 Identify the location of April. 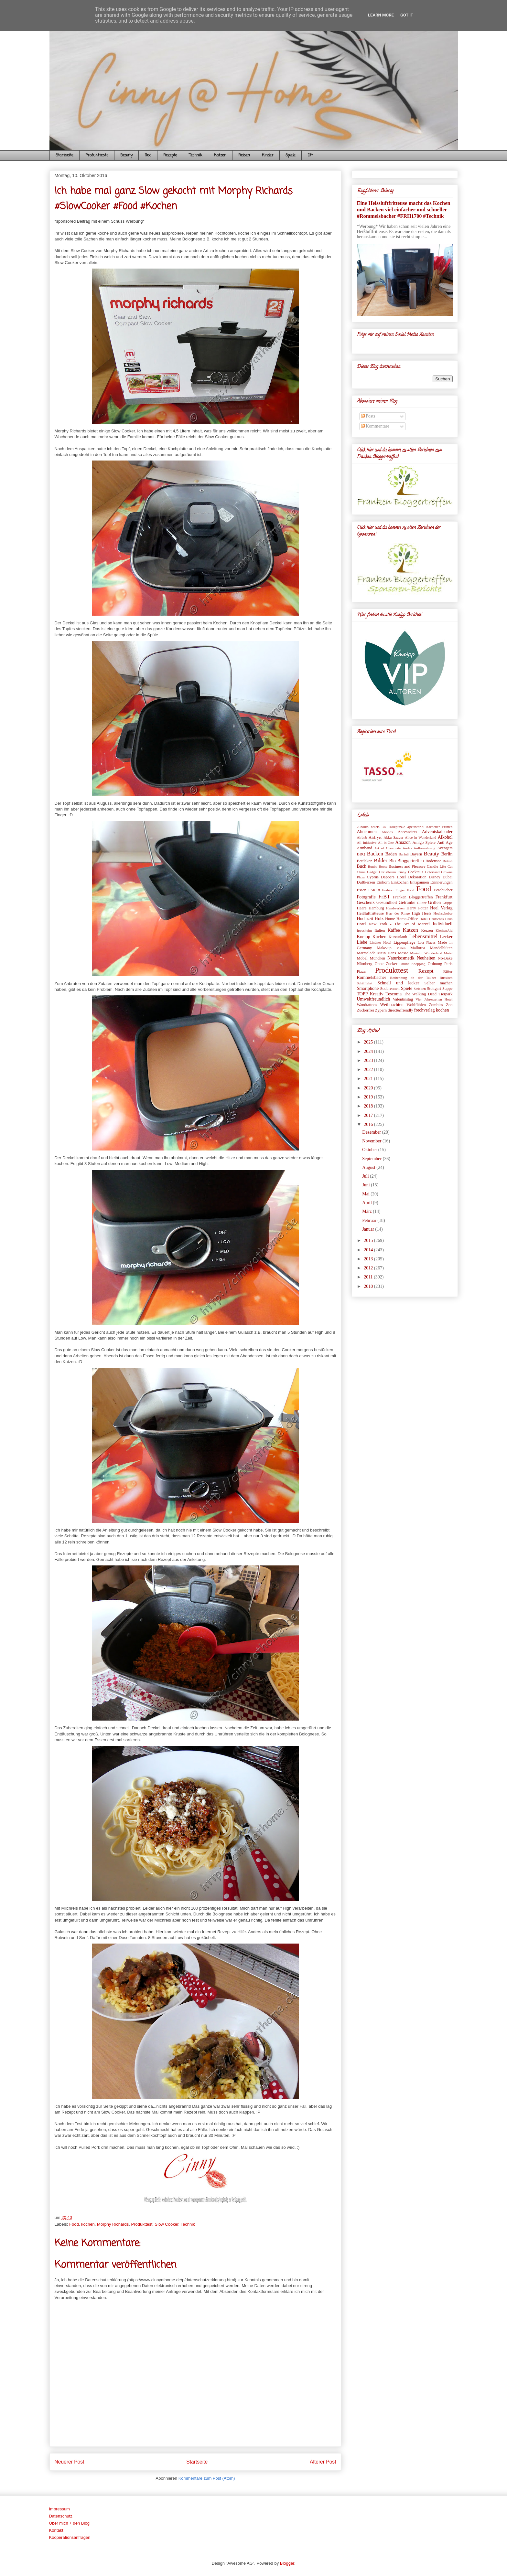
(367, 1202).